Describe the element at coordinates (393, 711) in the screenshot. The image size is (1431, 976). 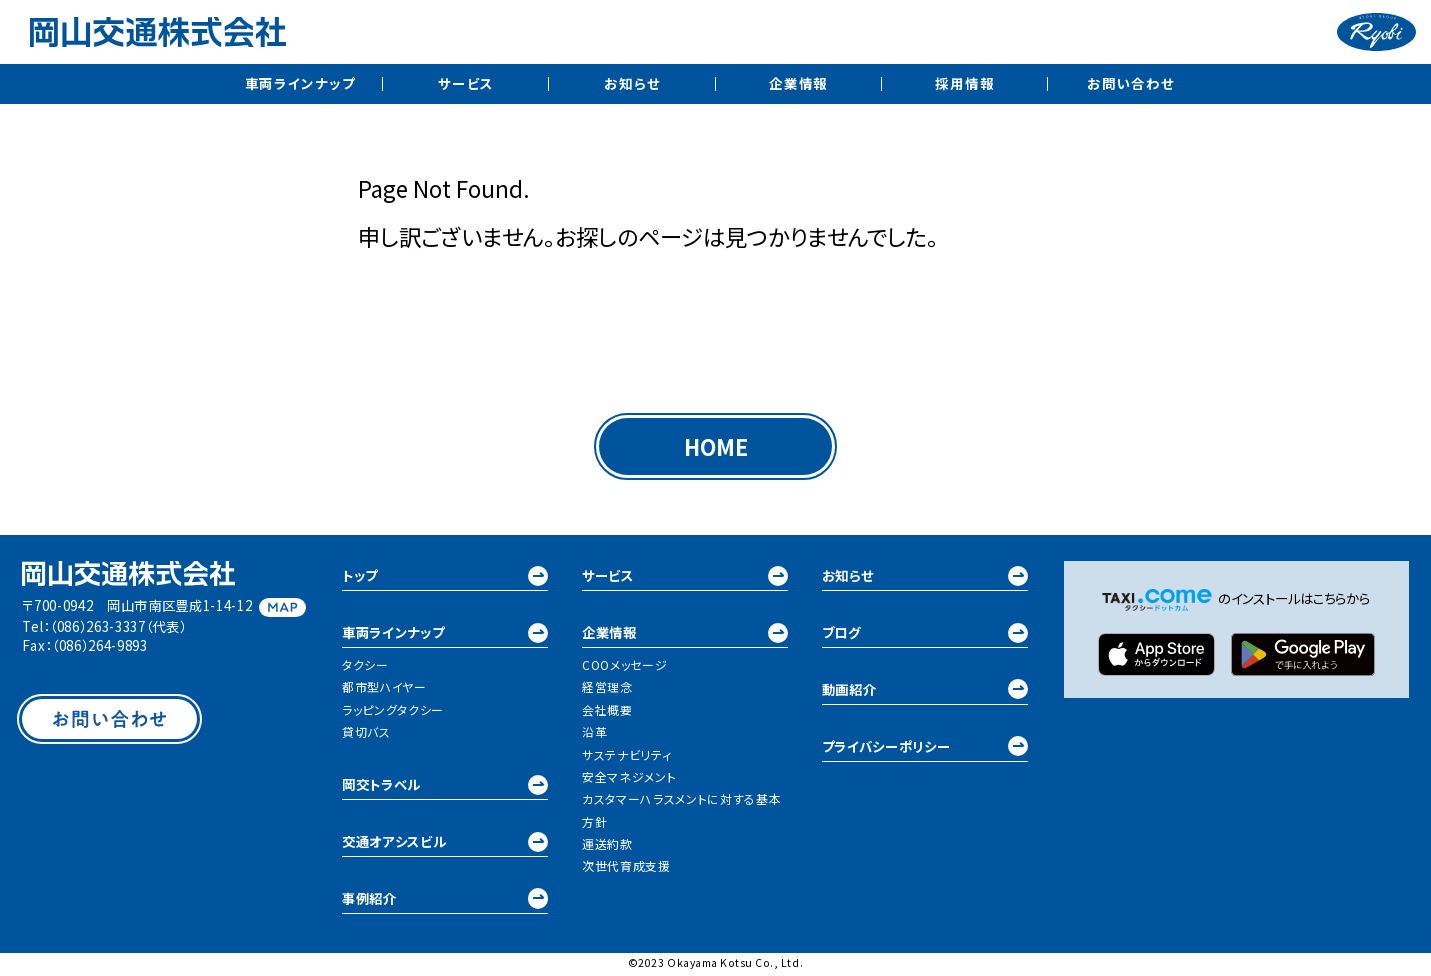
I see `ラッピングタクシー` at that location.